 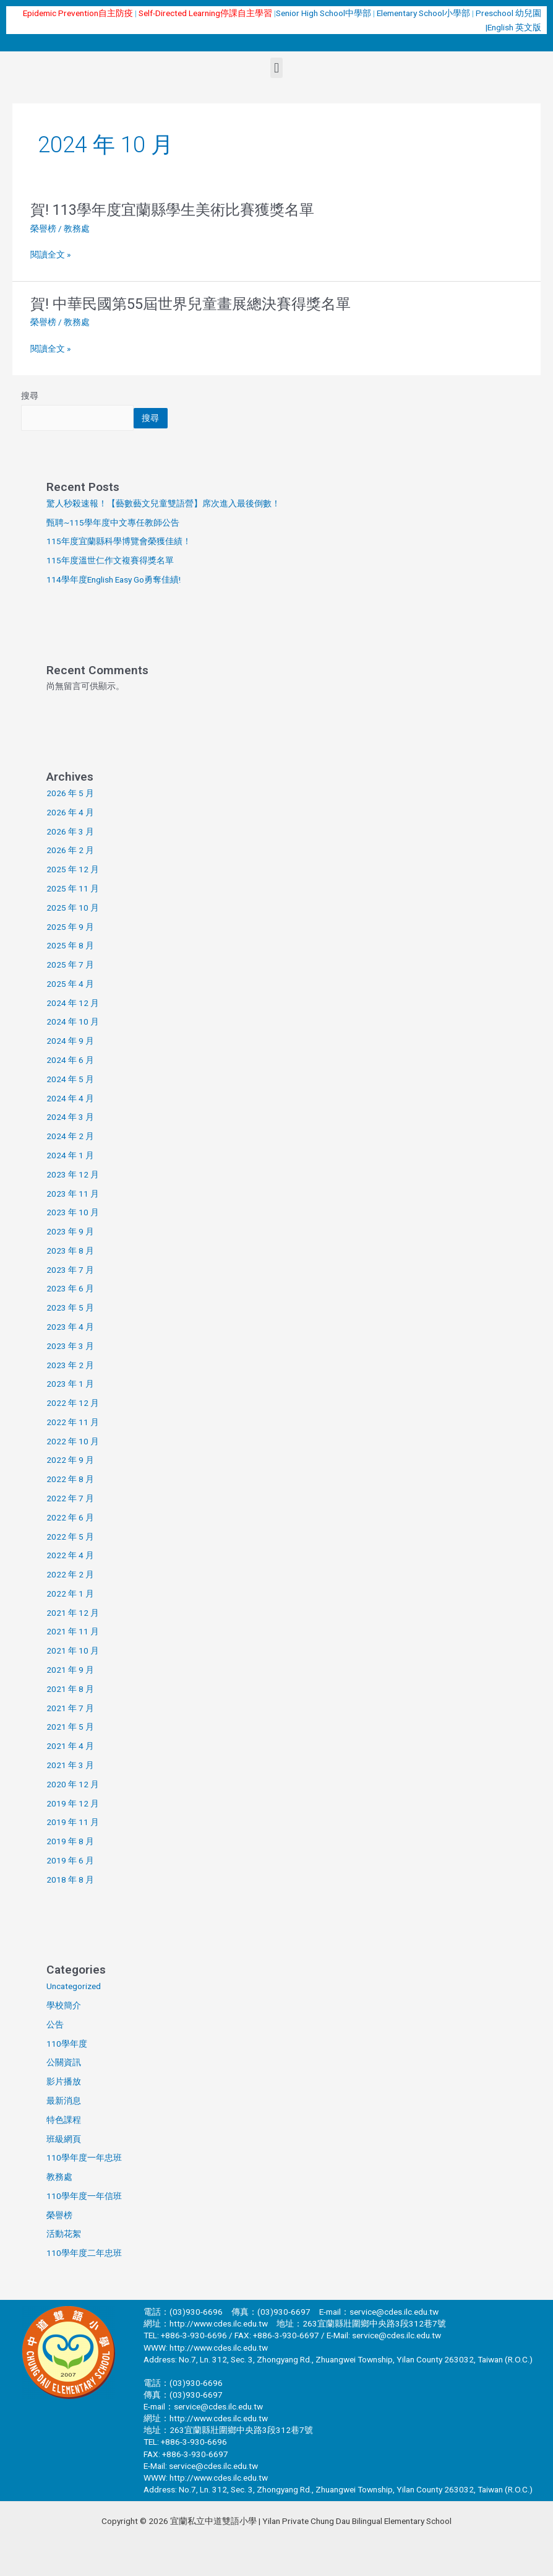 What do you see at coordinates (70, 1231) in the screenshot?
I see `2023 年 9 月` at bounding box center [70, 1231].